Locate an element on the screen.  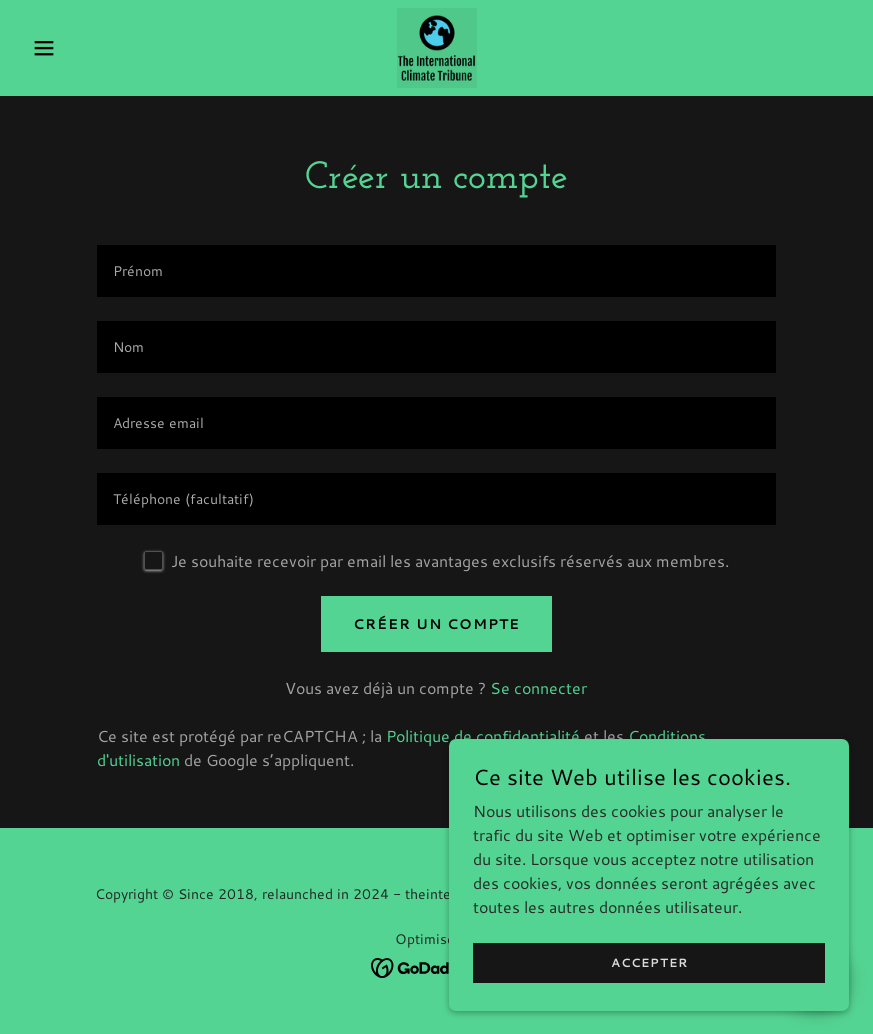
[button] is located at coordinates (86, 48).